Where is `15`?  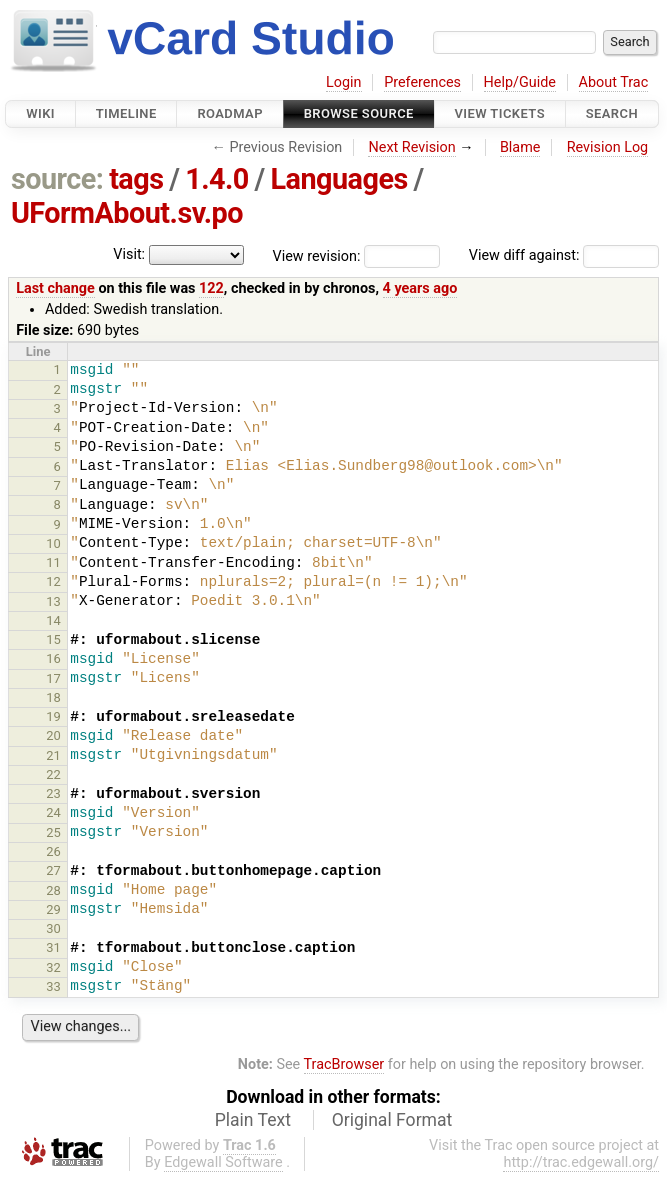
15 is located at coordinates (53, 639).